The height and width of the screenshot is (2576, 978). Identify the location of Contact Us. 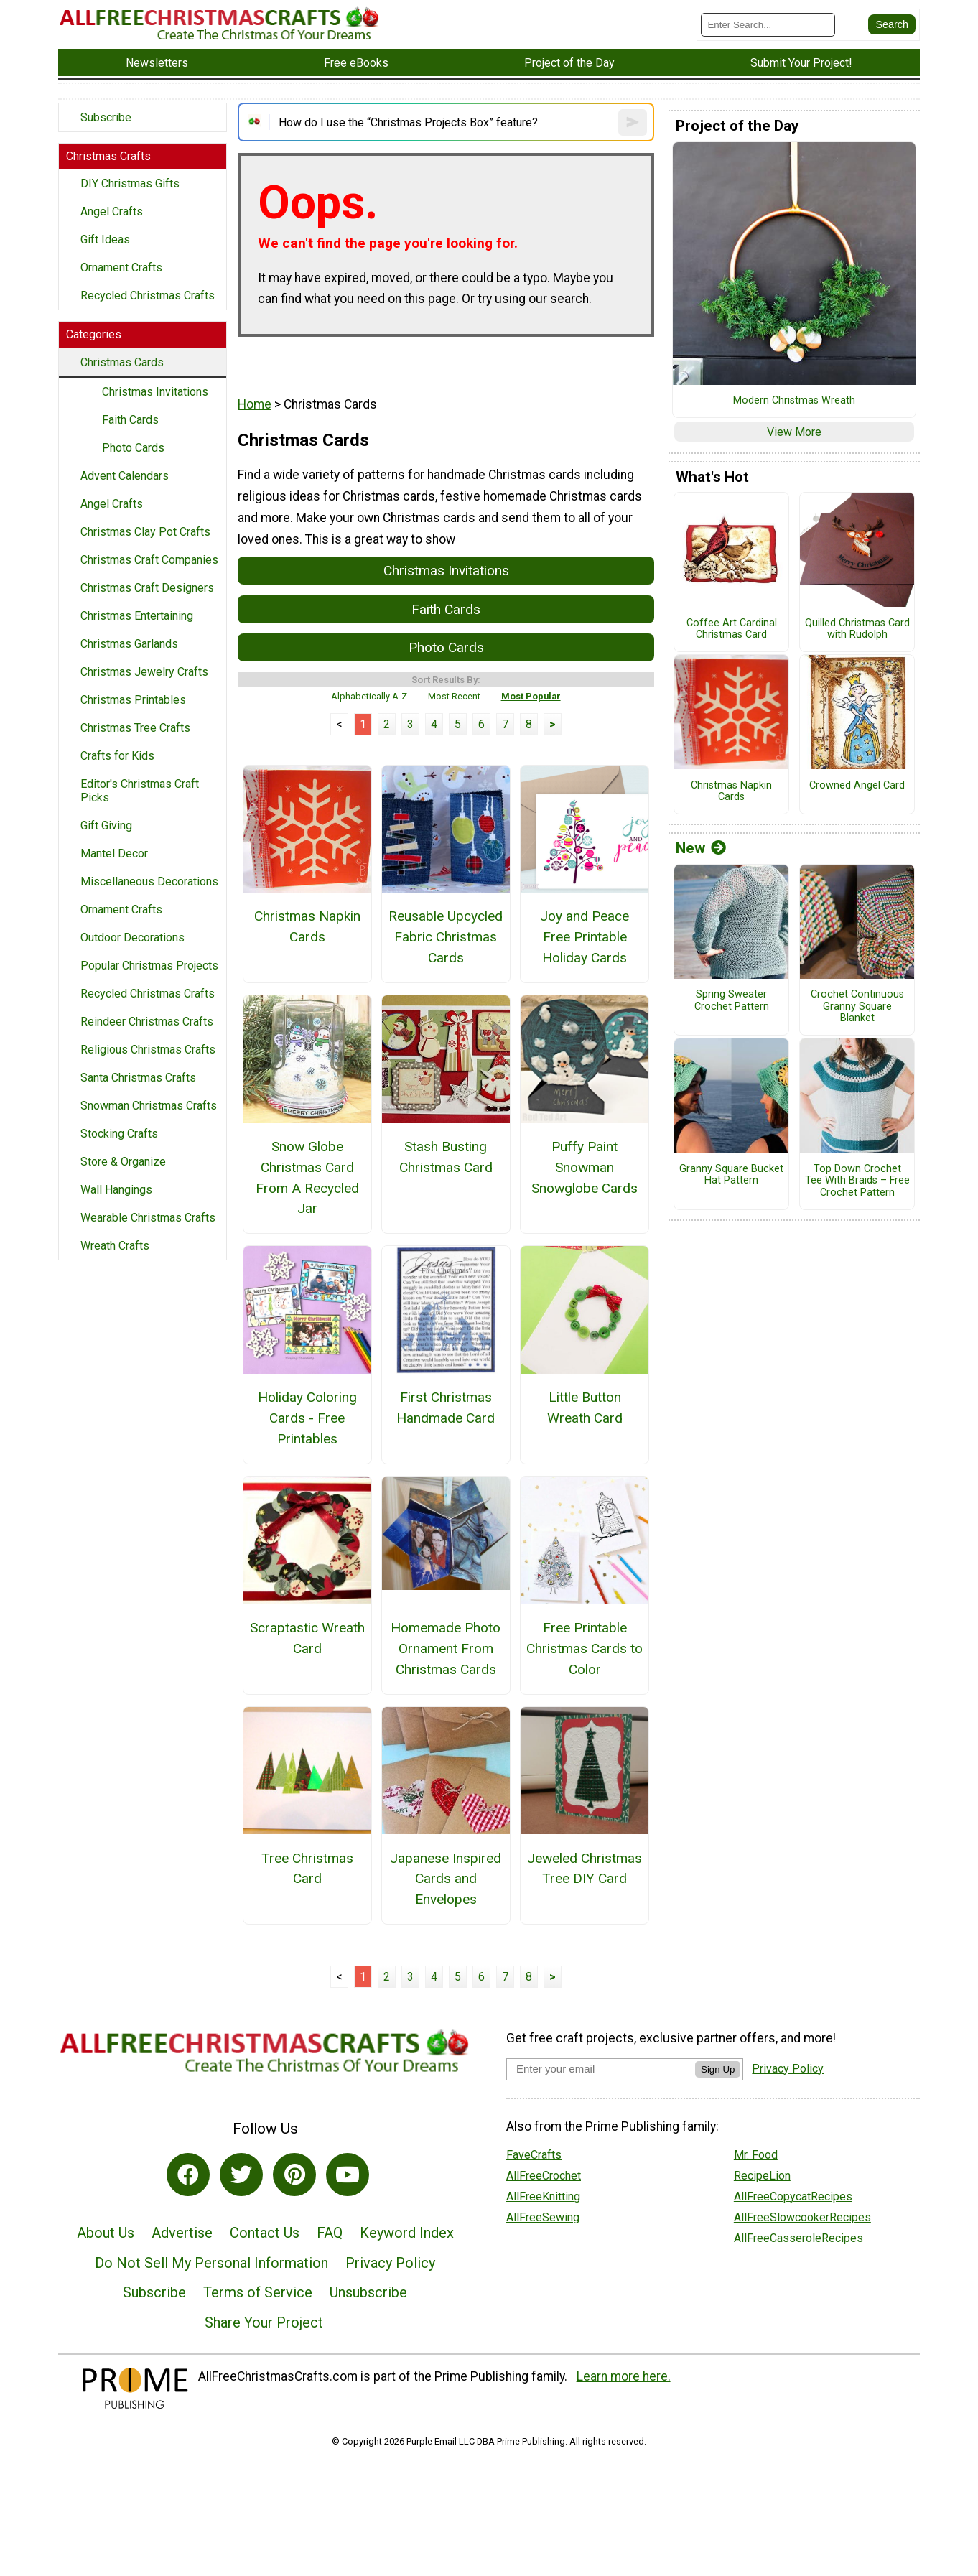
(264, 2232).